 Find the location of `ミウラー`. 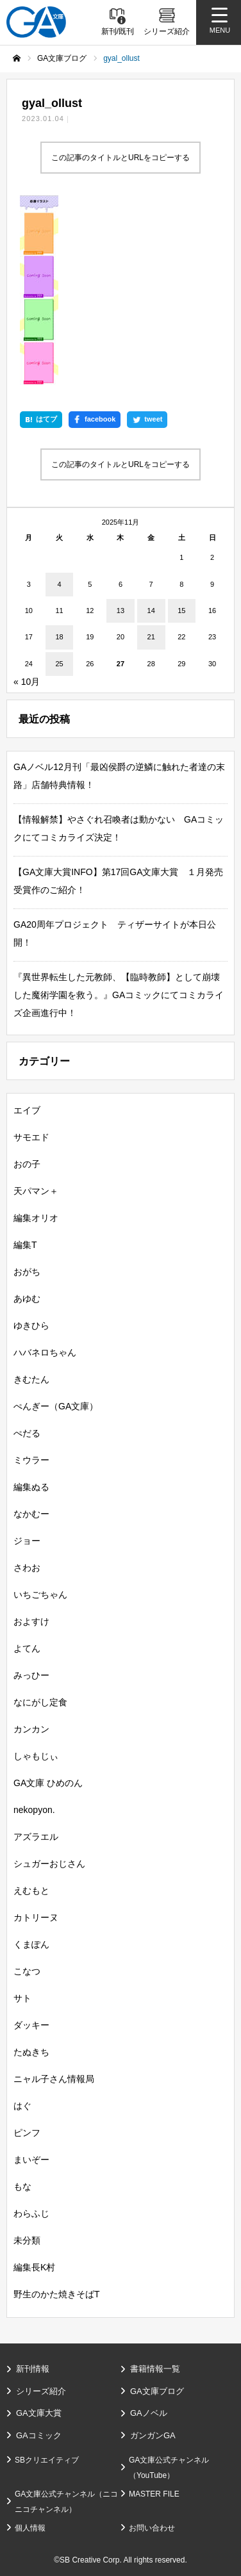

ミウラー is located at coordinates (31, 1460).